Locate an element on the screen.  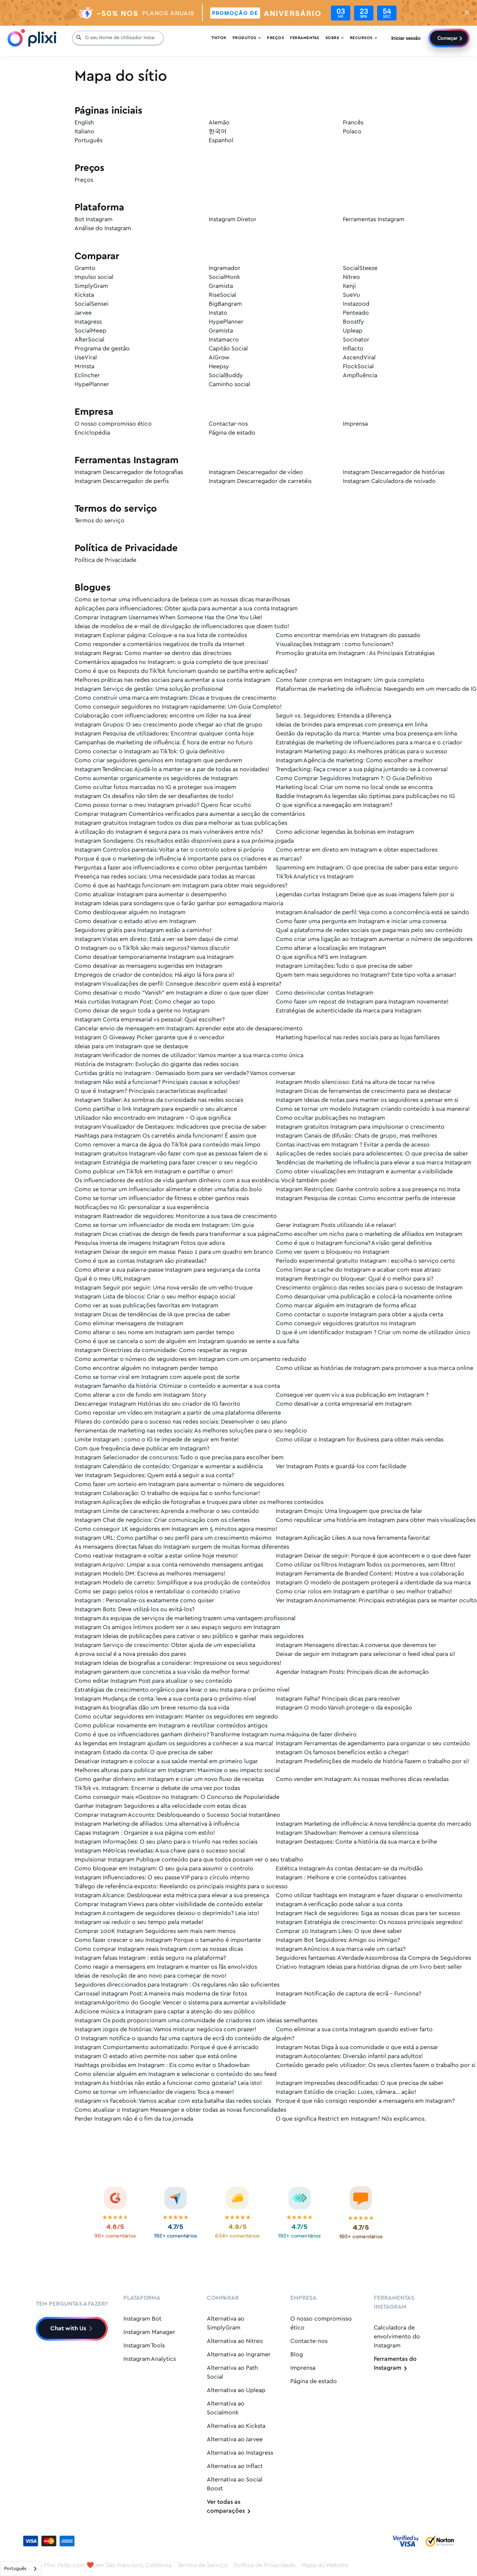
Consegue ver quem viu a sua publicação em Instagram ? is located at coordinates (352, 1395).